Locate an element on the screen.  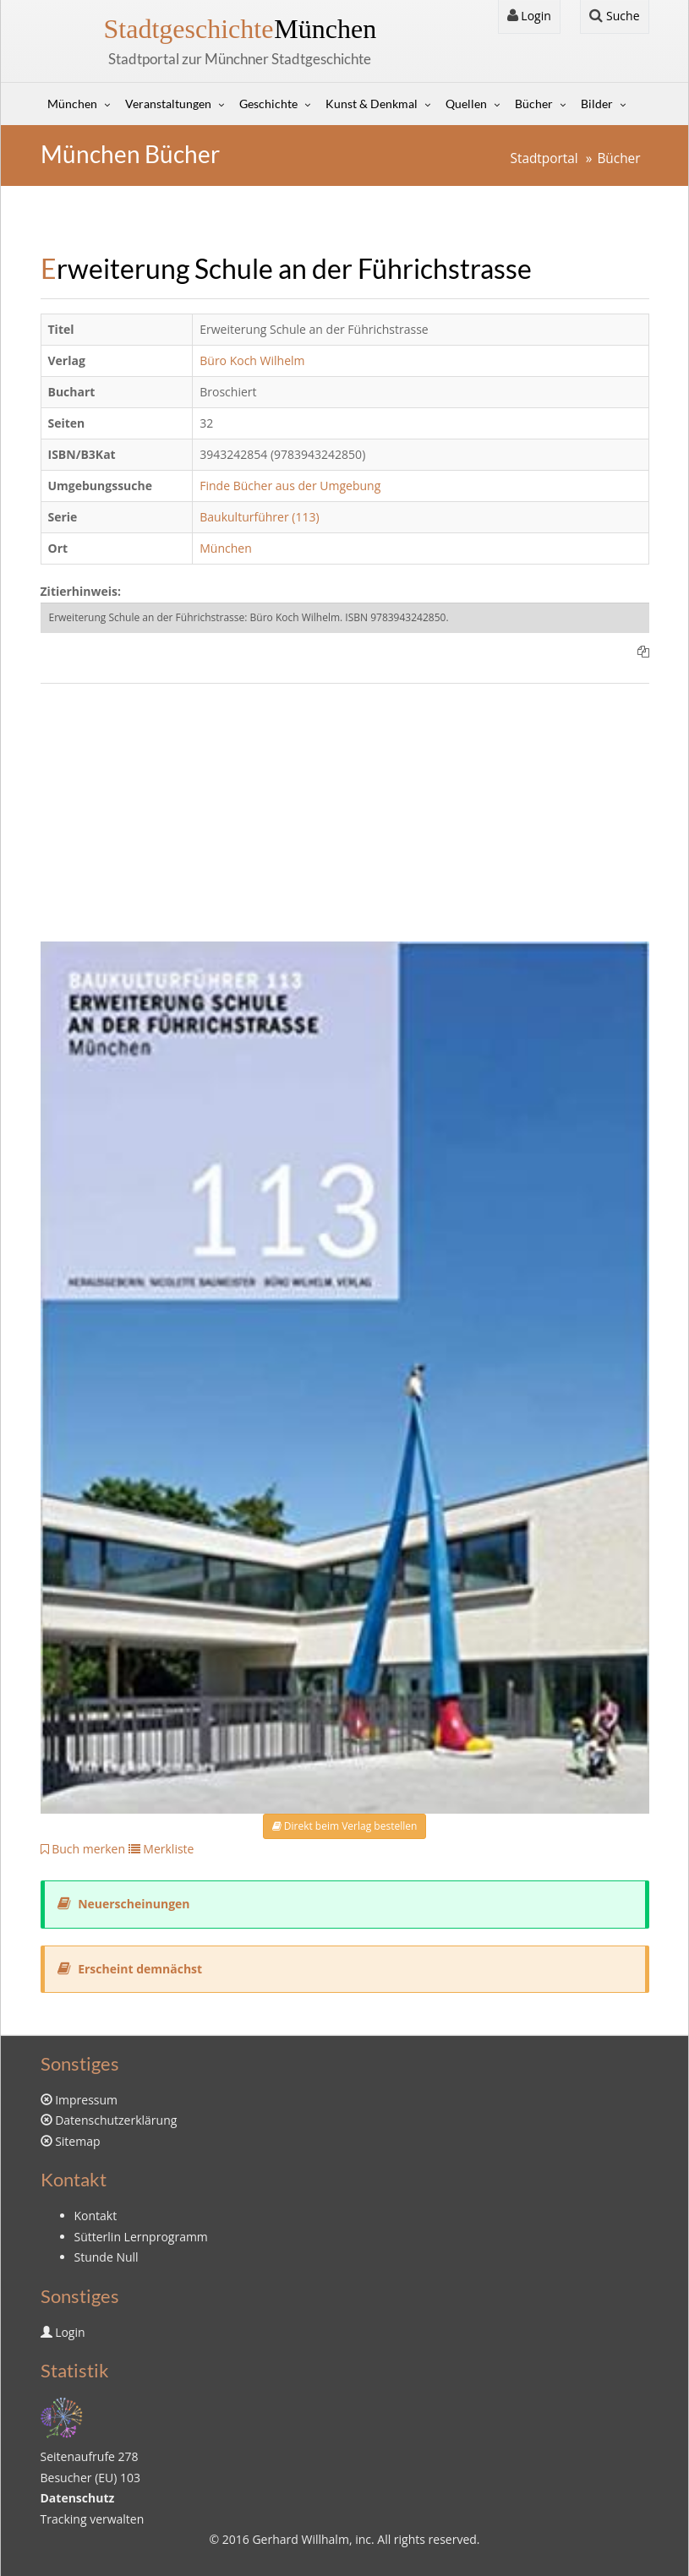
Sütterlin Lernprogramm is located at coordinates (141, 2237).